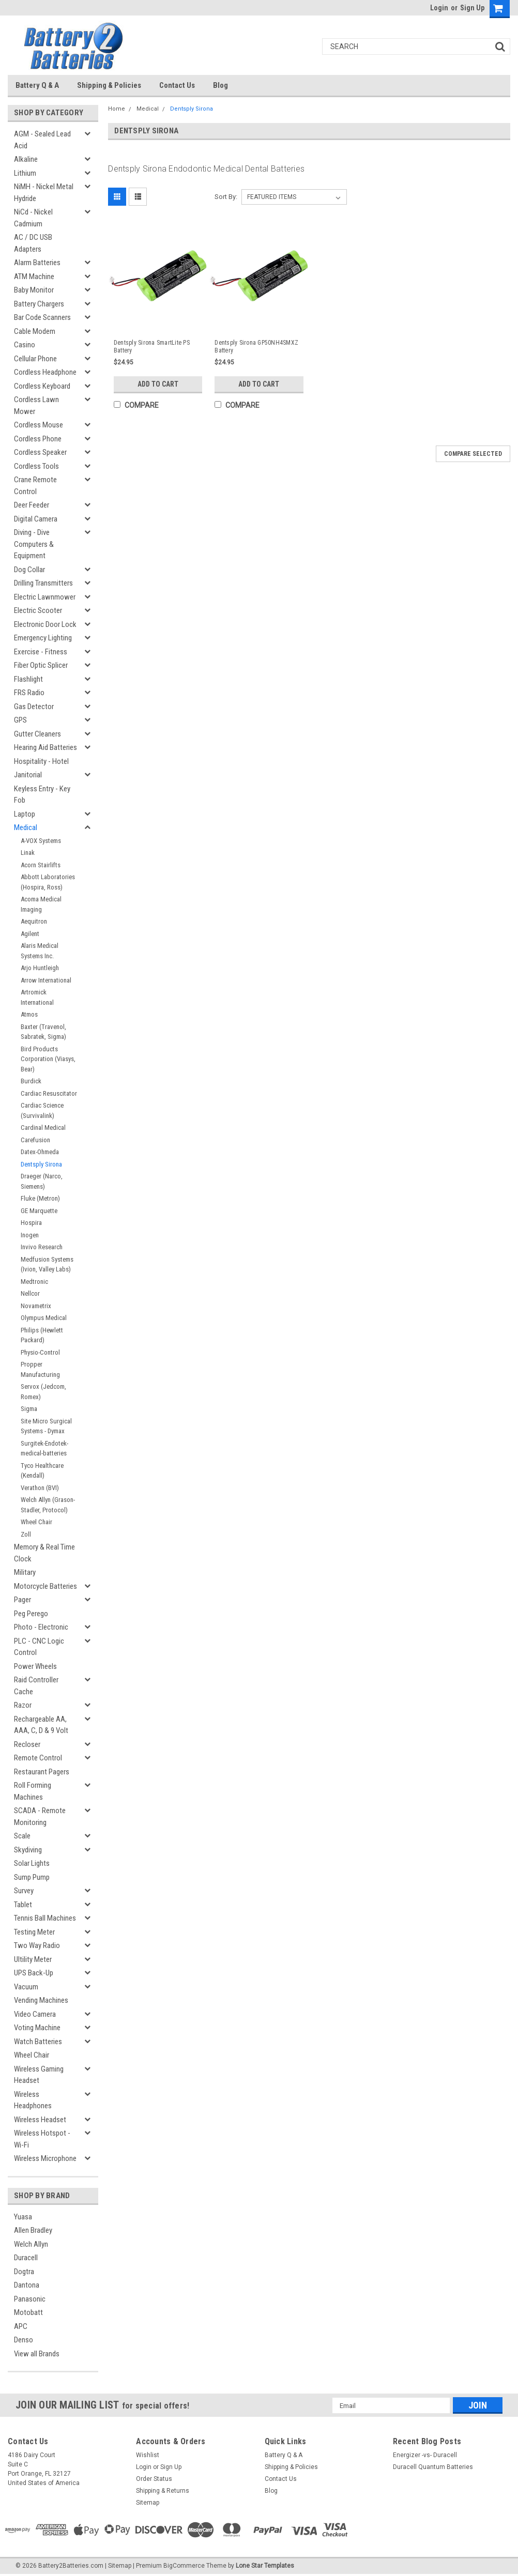  What do you see at coordinates (45, 372) in the screenshot?
I see `Cordless Headphone` at bounding box center [45, 372].